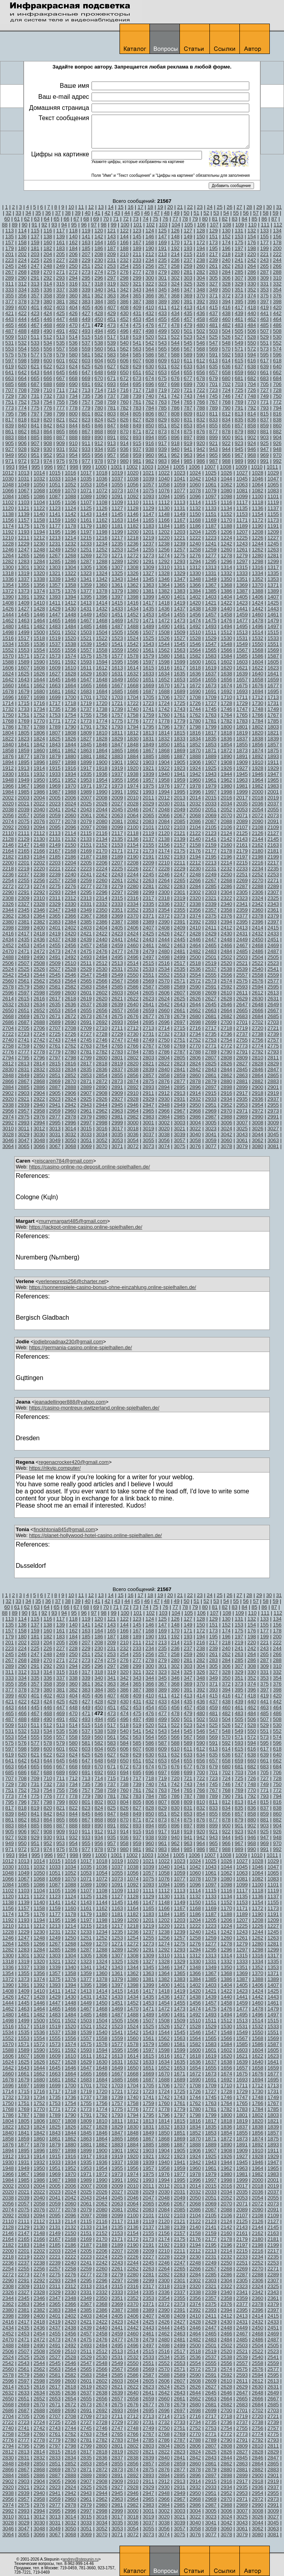 The image size is (284, 2576). Describe the element at coordinates (211, 638) in the screenshot. I see `1529` at that location.